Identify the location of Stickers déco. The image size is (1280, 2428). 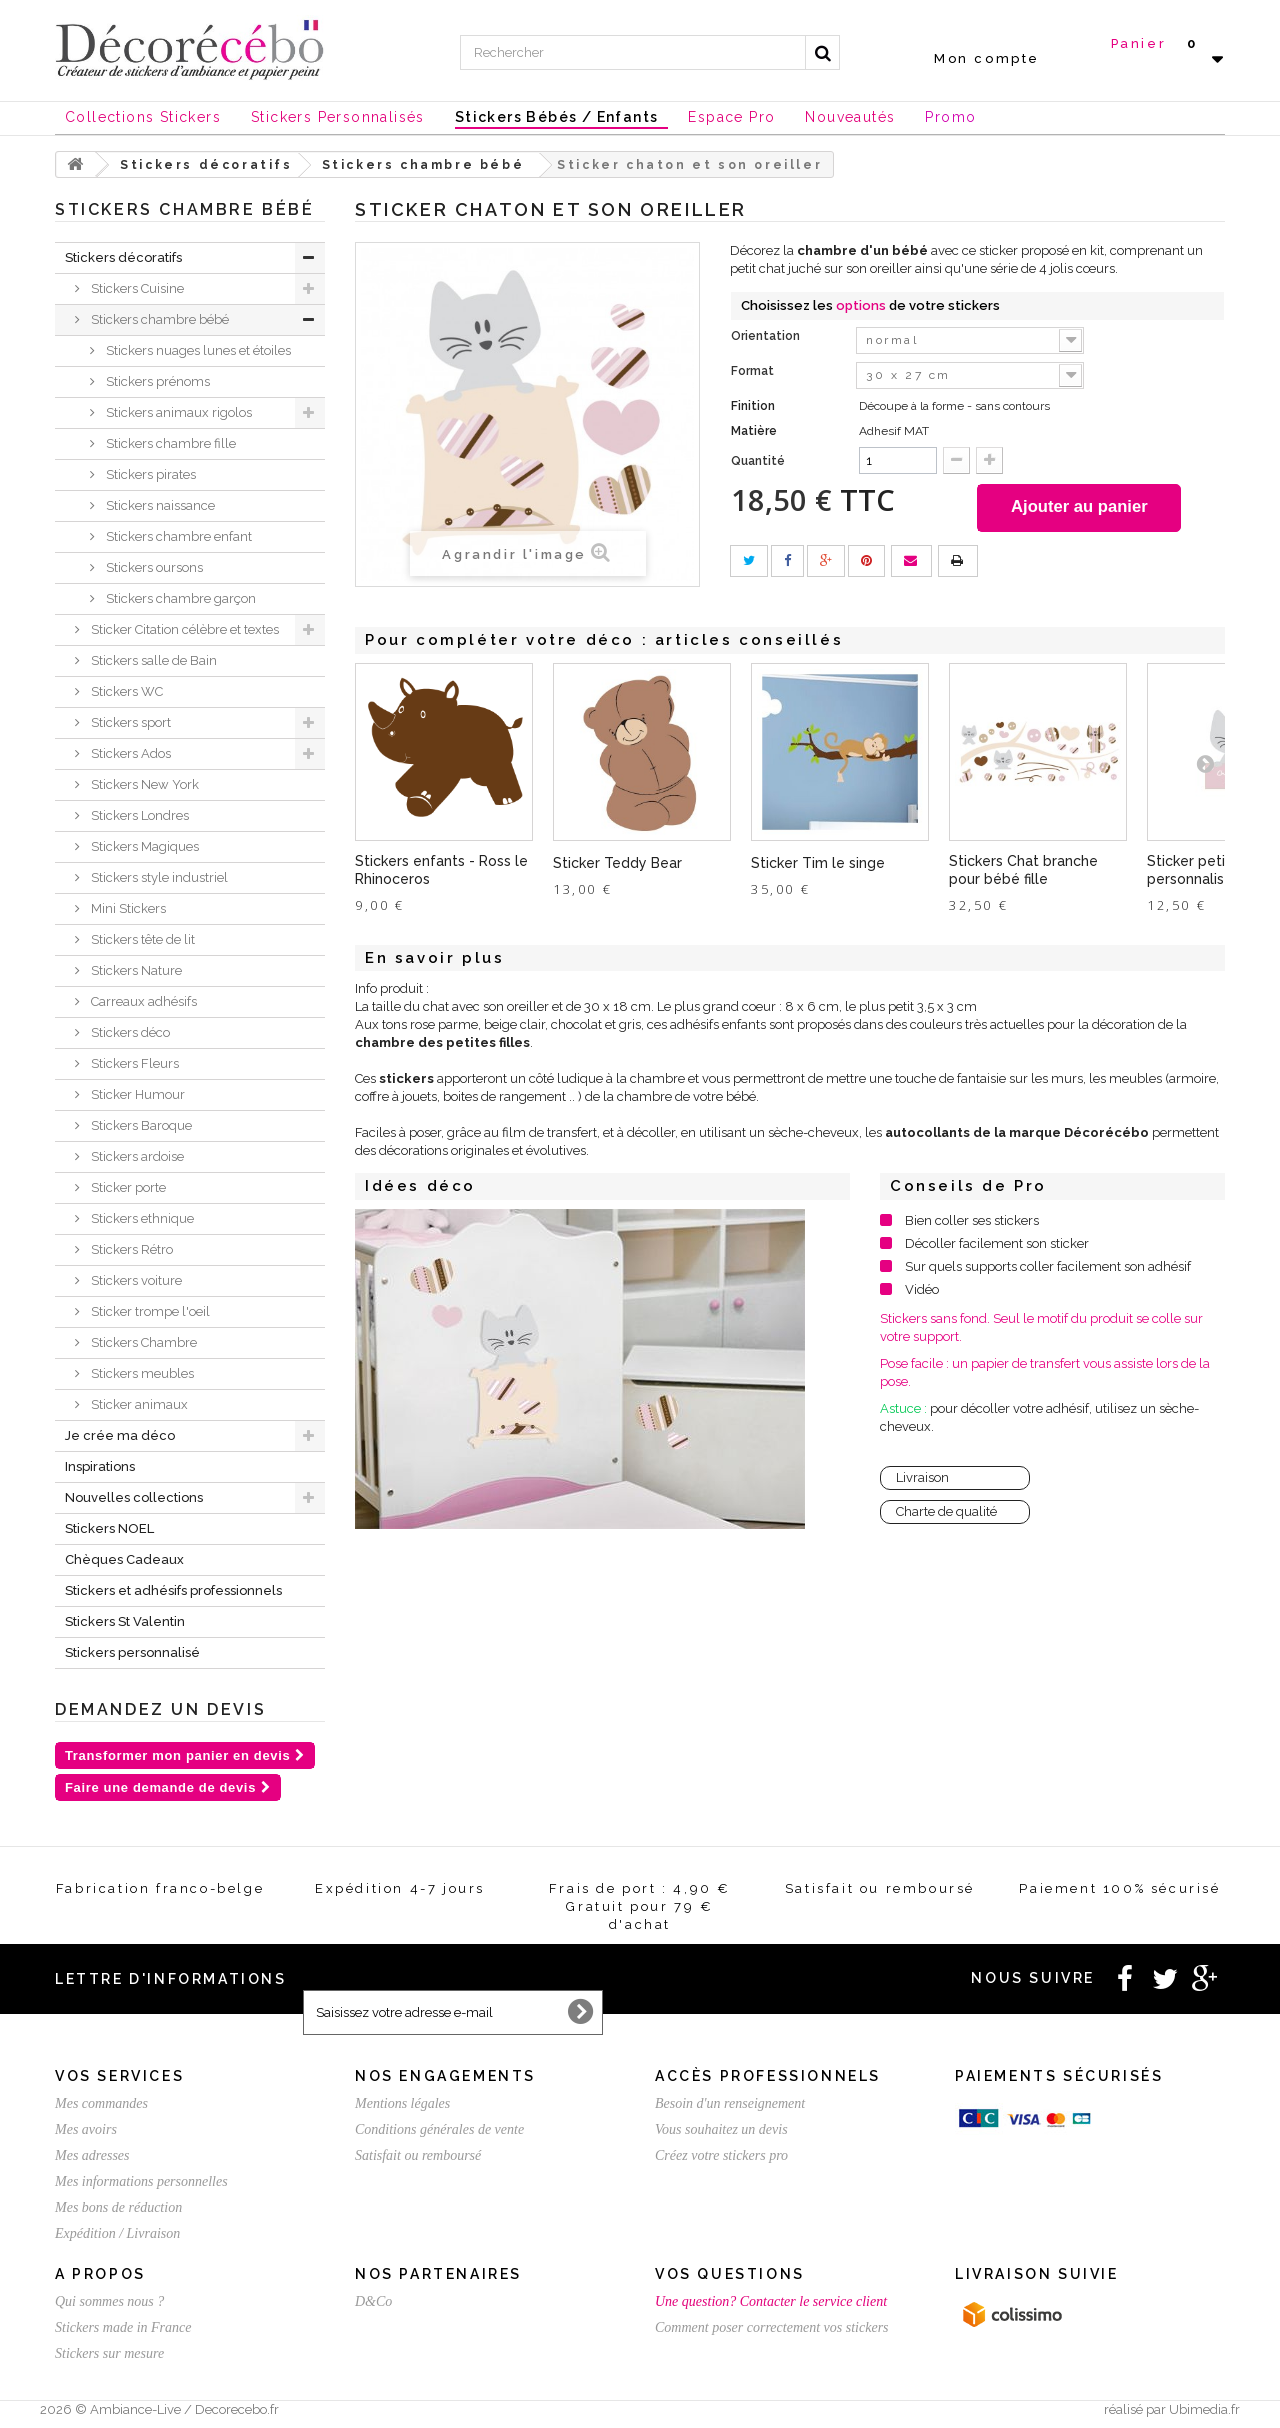
(129, 1032).